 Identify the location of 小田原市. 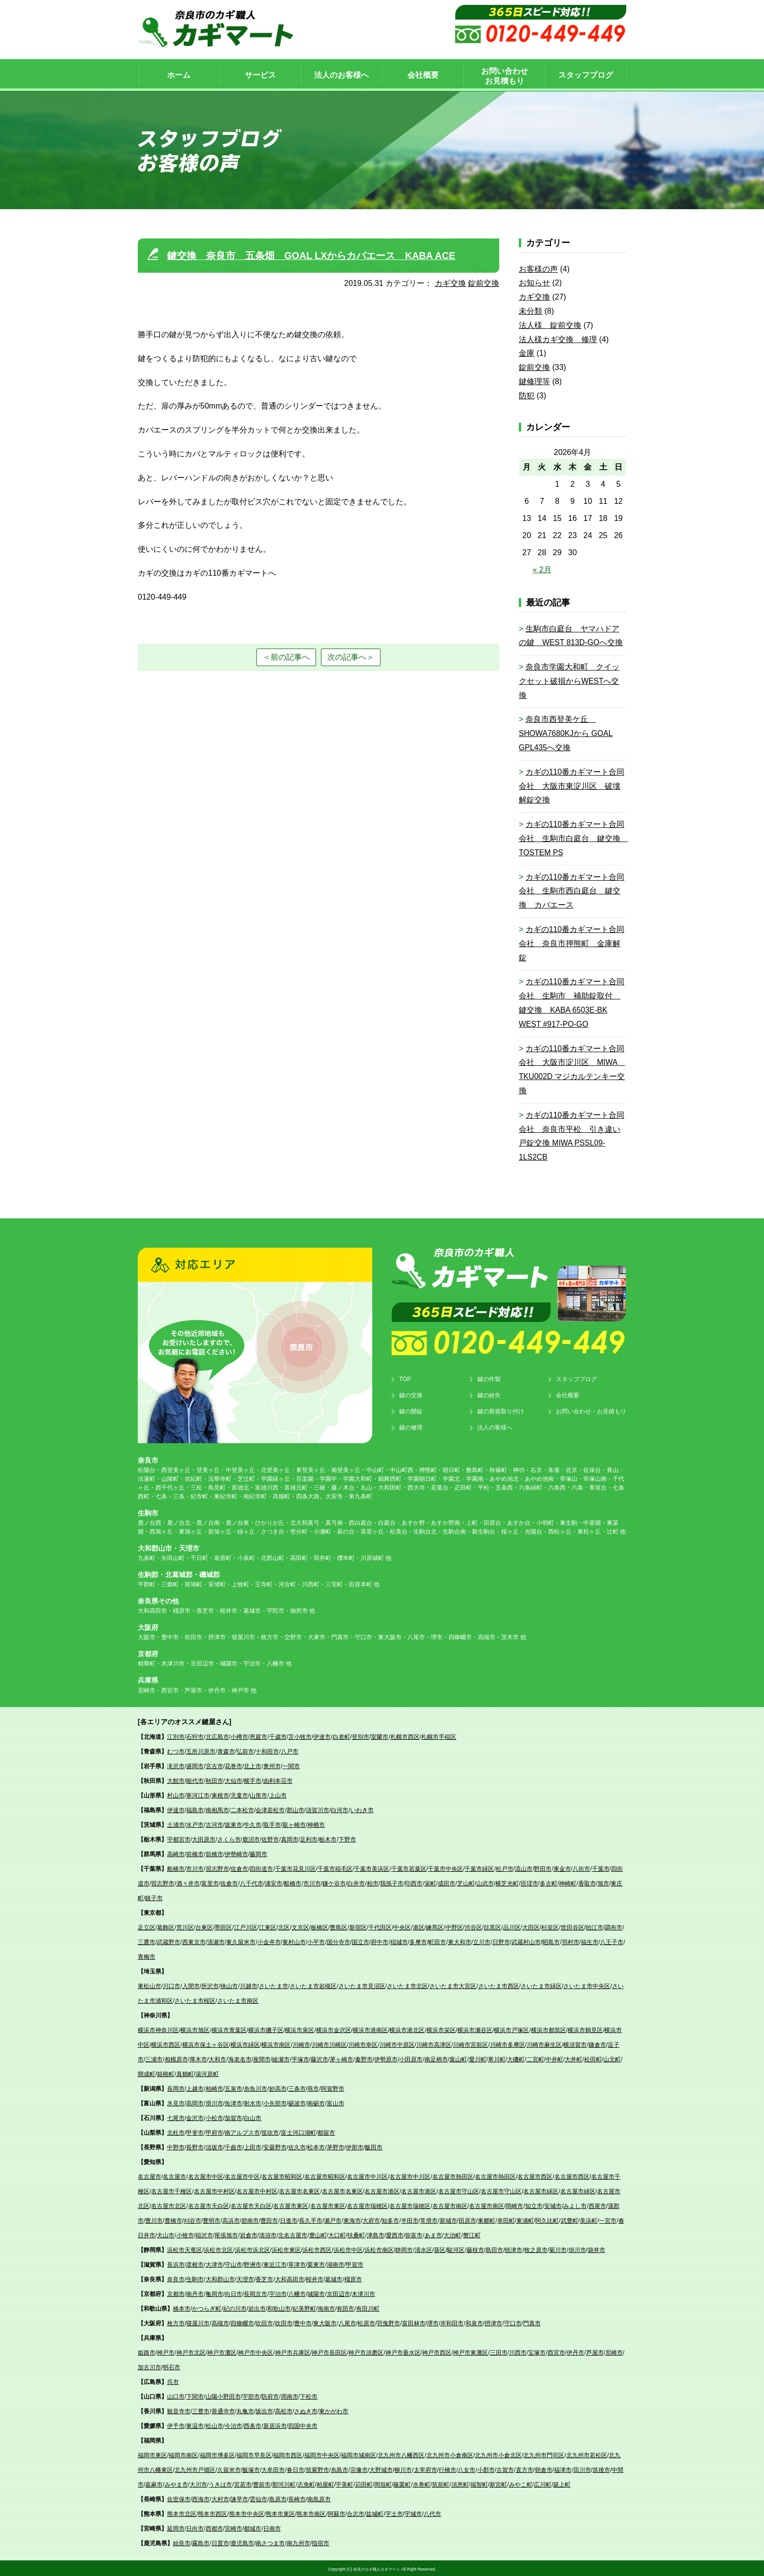
(411, 2058).